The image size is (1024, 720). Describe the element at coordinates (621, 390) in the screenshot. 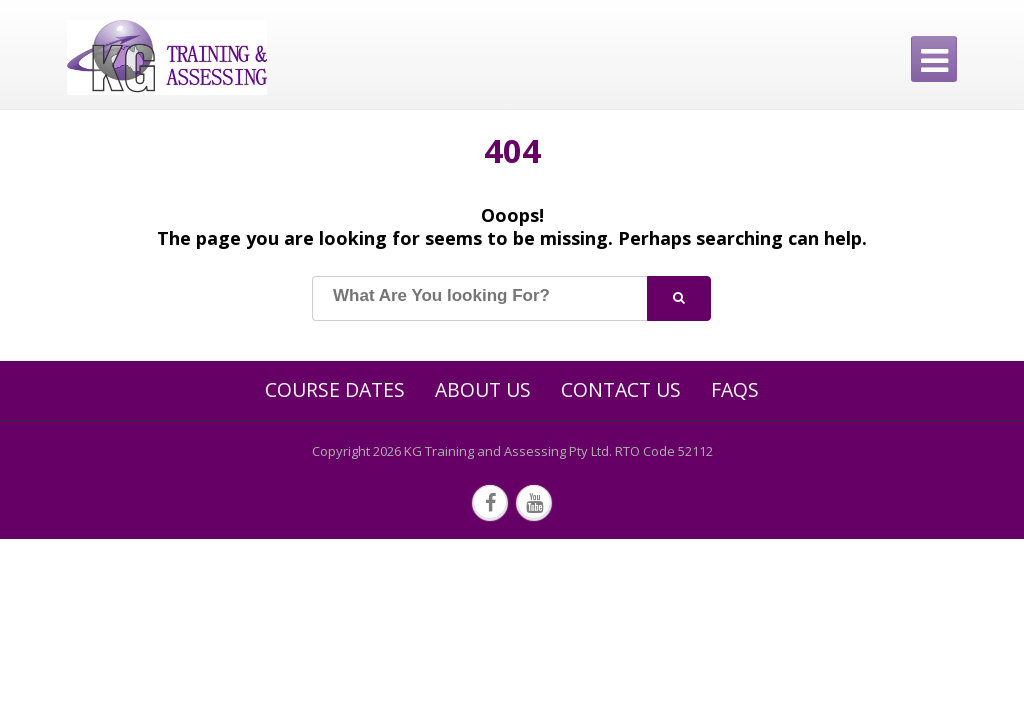

I see `Contact Us` at that location.